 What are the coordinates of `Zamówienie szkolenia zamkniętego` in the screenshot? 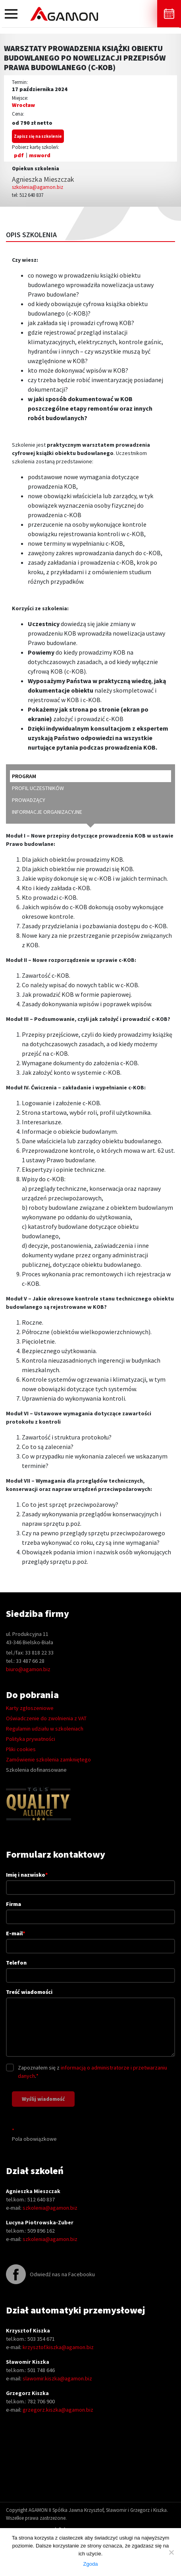 It's located at (48, 1759).